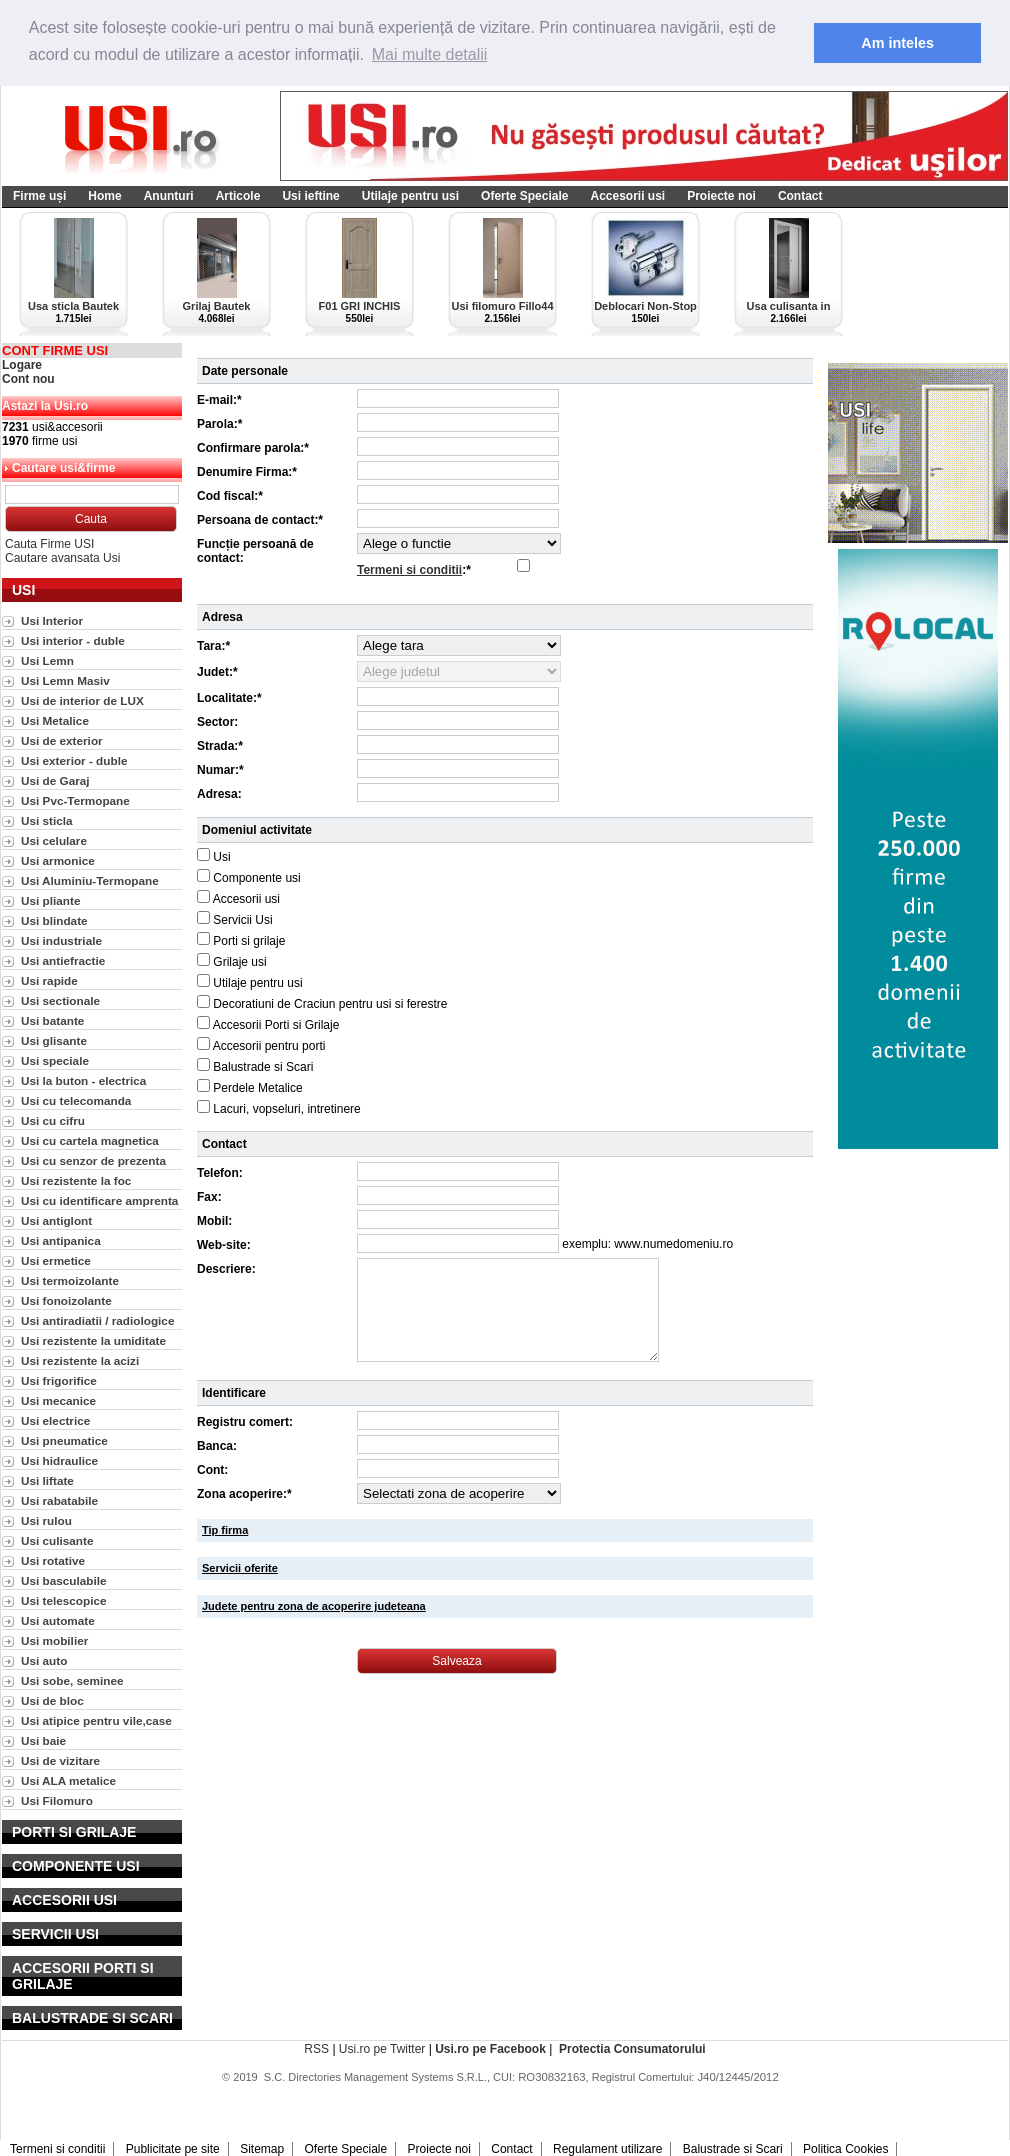 Image resolution: width=1010 pixels, height=2156 pixels. I want to click on Usi ieftine, so click(310, 196).